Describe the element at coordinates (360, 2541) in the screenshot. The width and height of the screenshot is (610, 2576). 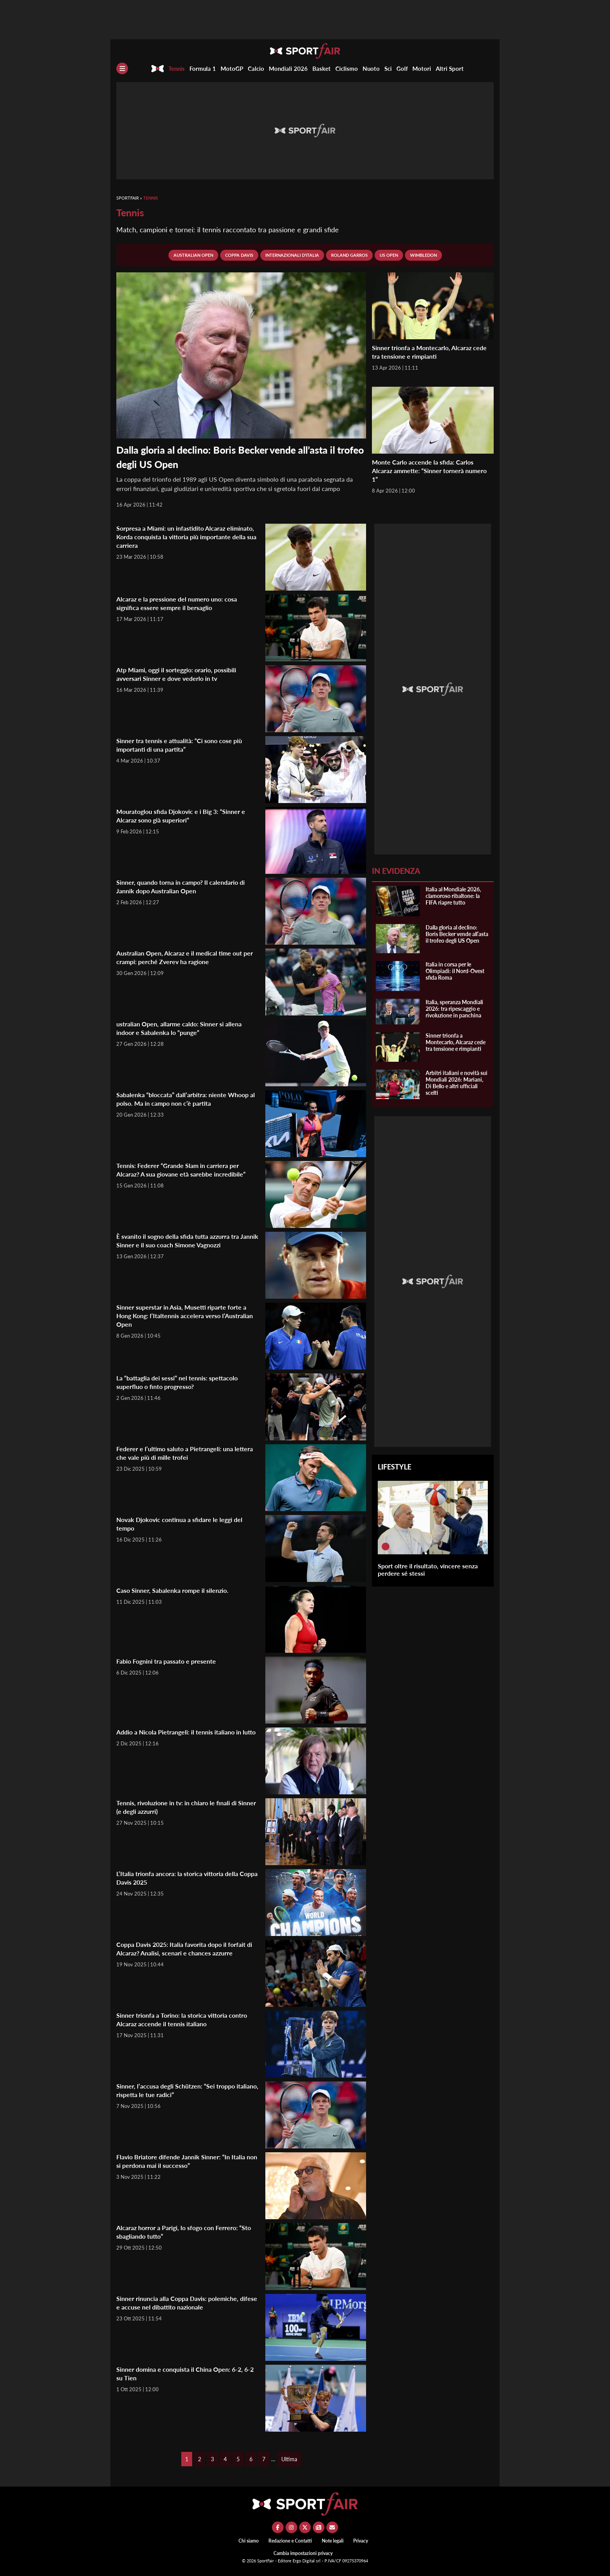
I see `Privacy` at that location.